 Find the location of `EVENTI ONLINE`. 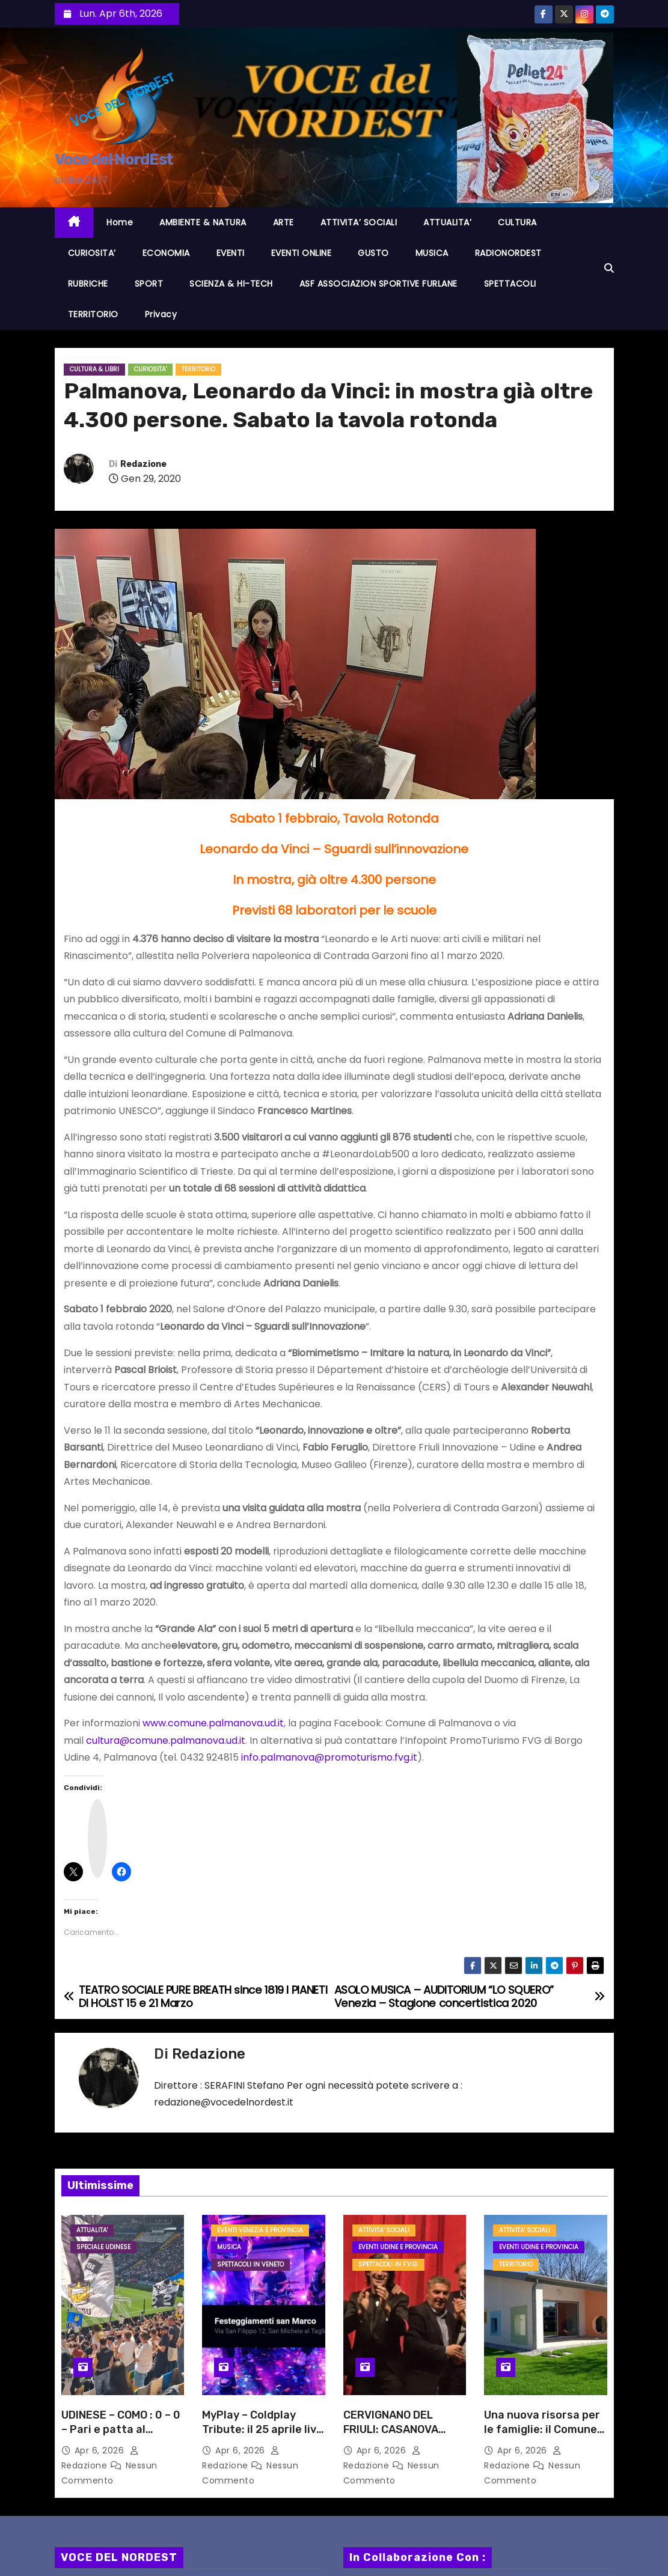

EVENTI ONLINE is located at coordinates (301, 253).